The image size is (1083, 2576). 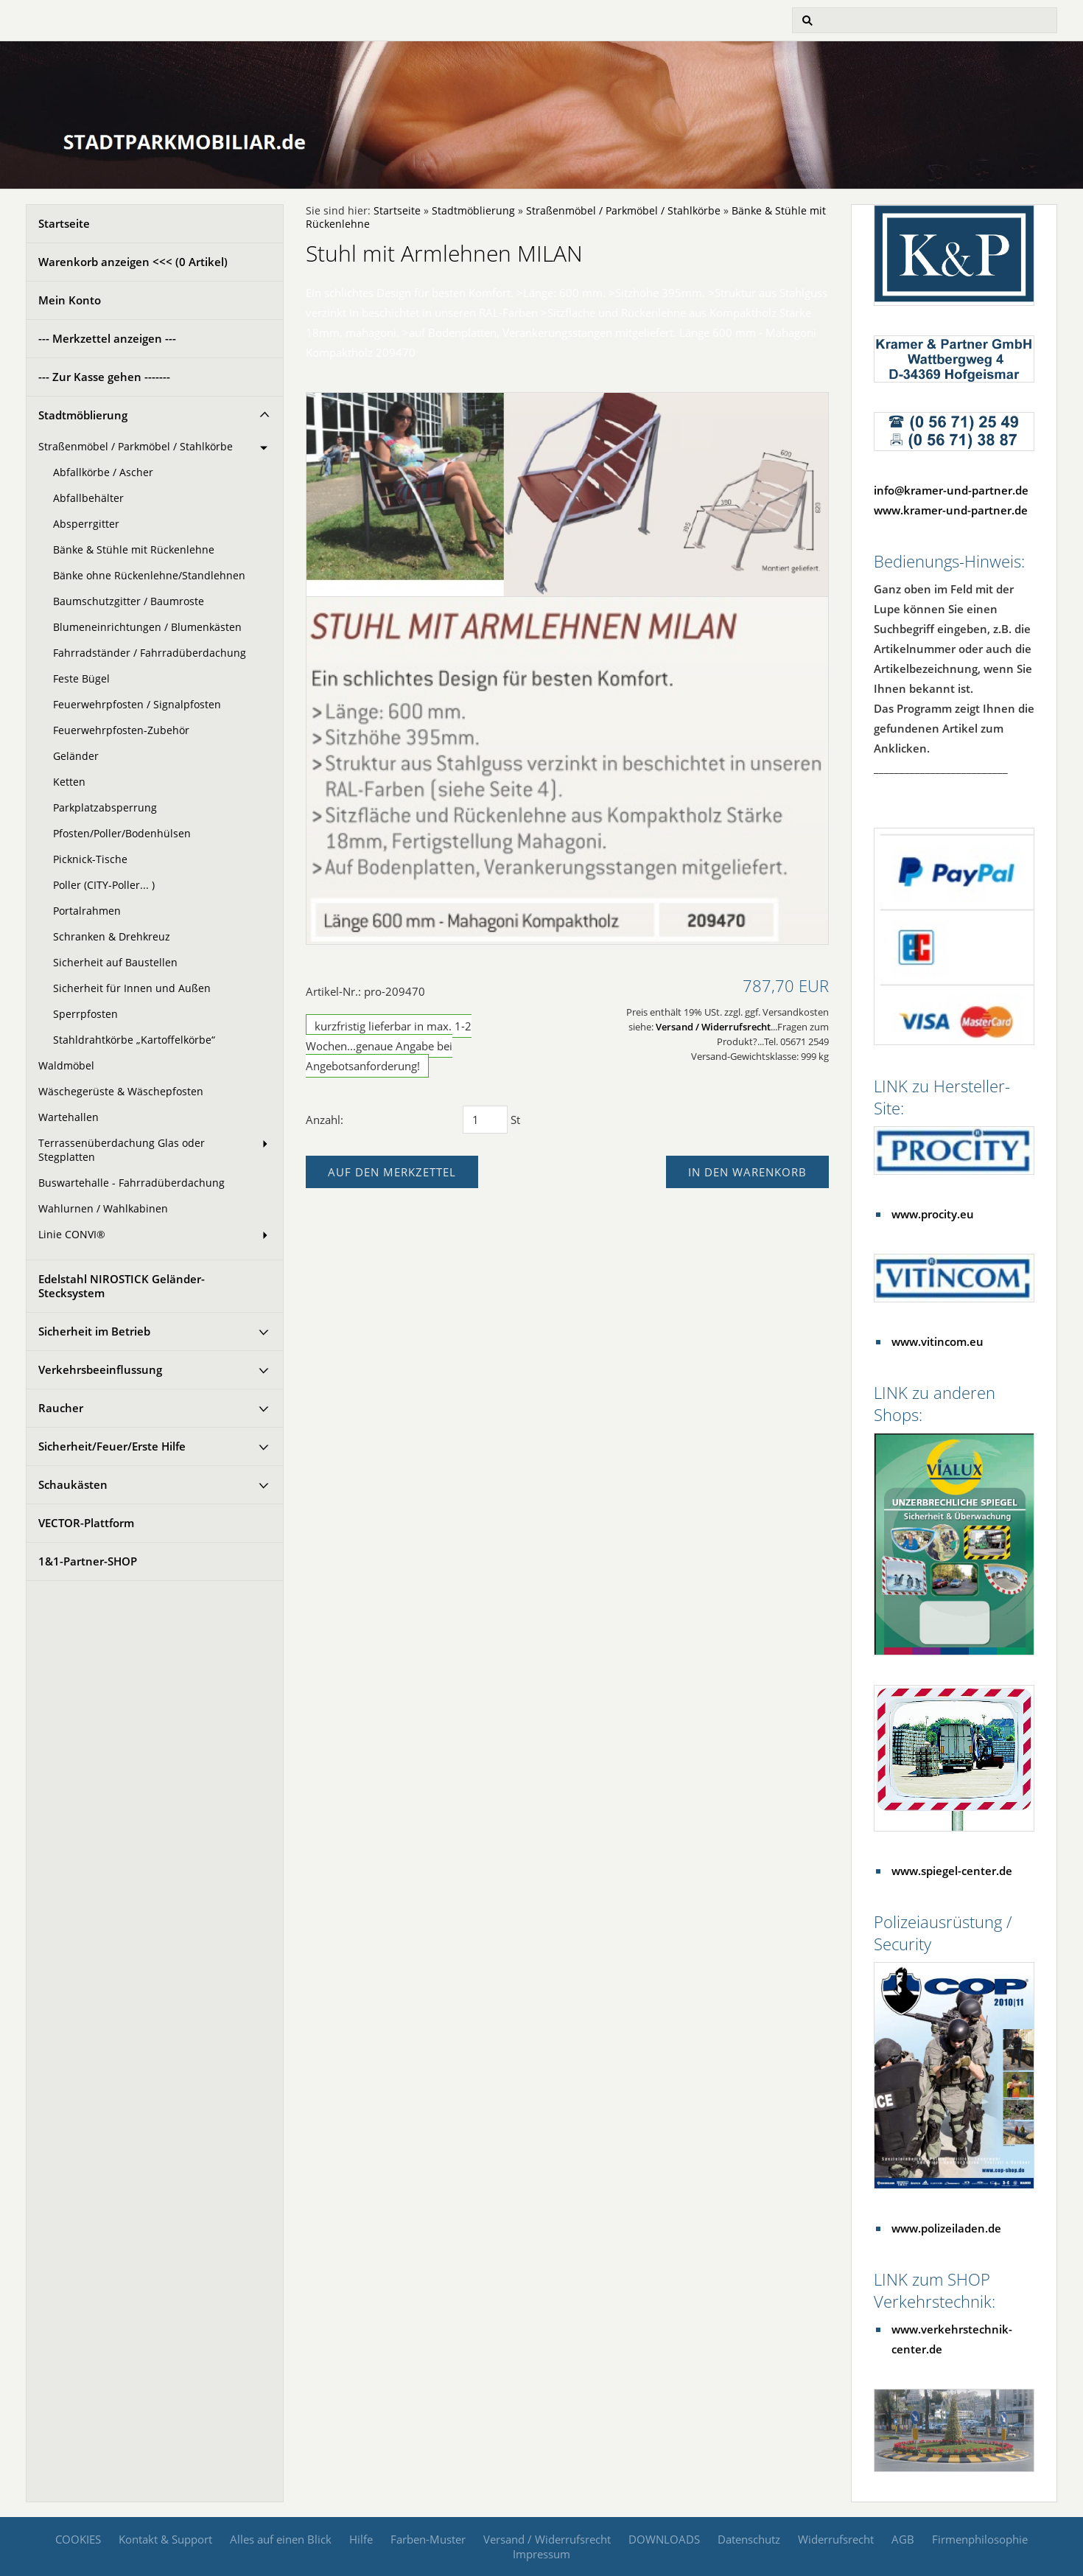 What do you see at coordinates (120, 1091) in the screenshot?
I see `Wäschegerüste & Wäschepfosten` at bounding box center [120, 1091].